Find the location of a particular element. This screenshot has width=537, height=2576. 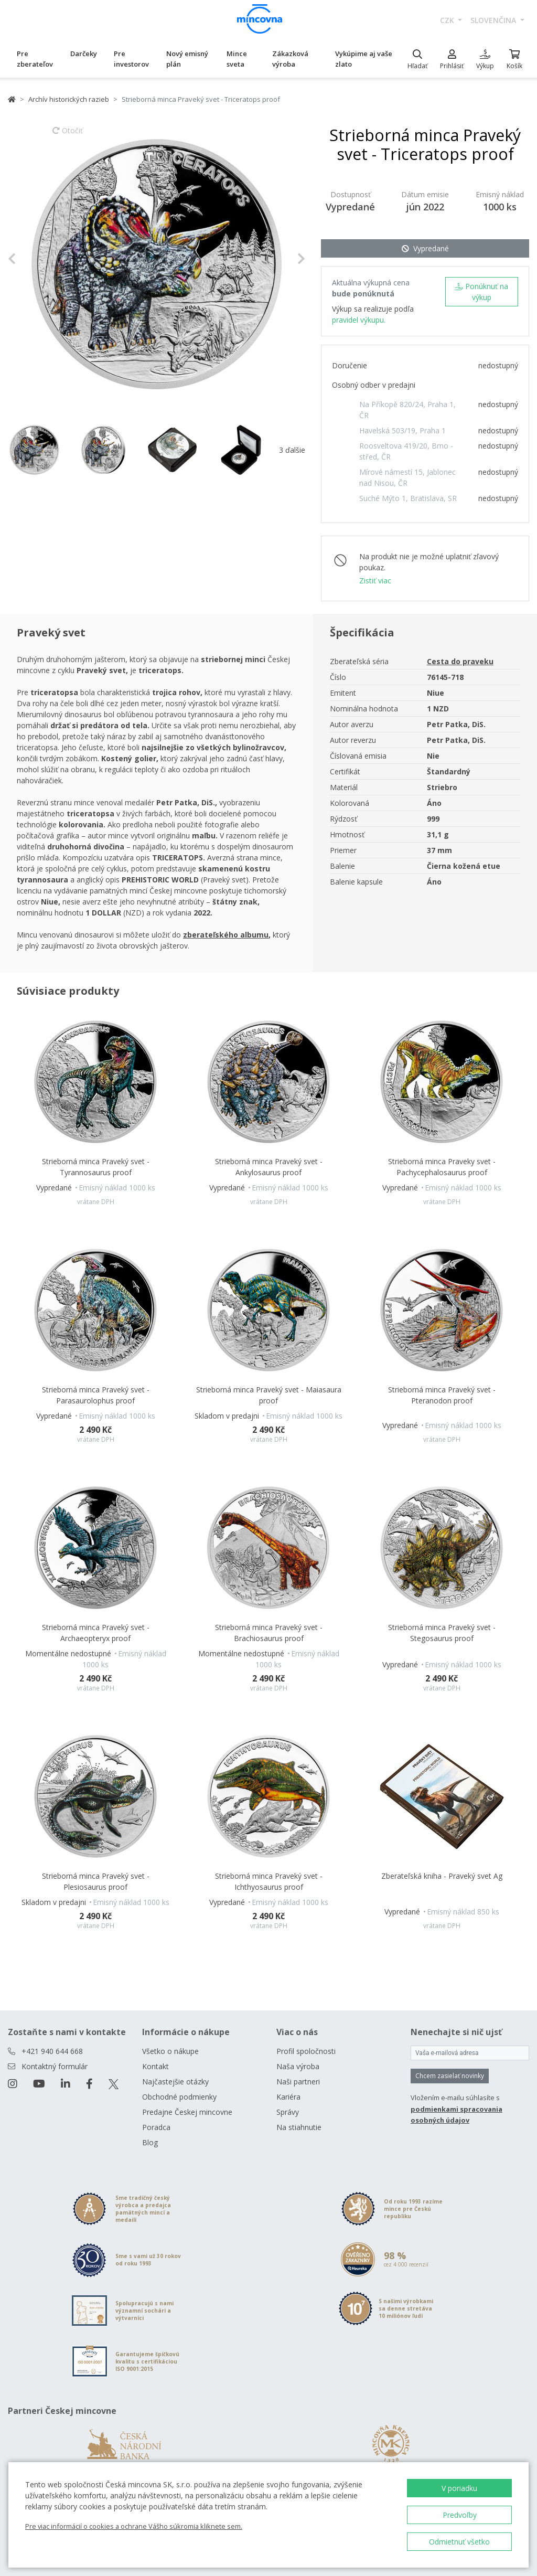

Profil spoločnosti is located at coordinates (306, 2051).